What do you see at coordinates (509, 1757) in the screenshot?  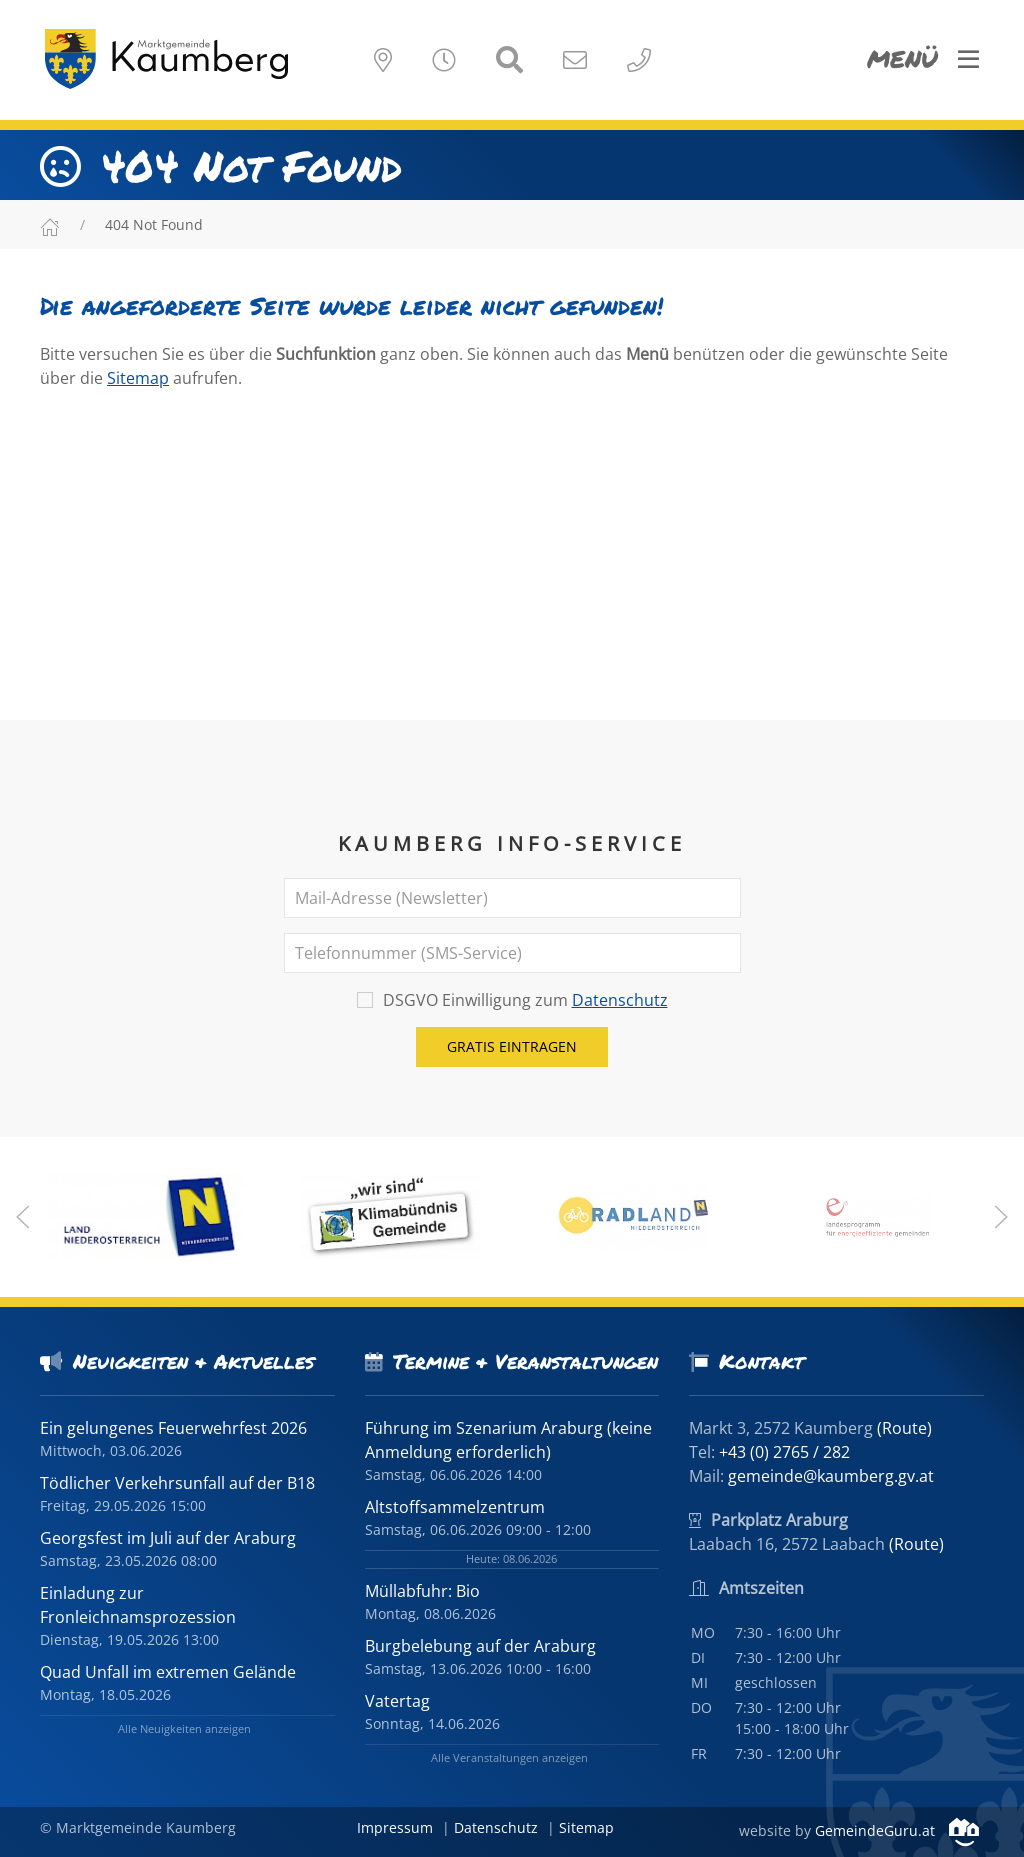 I see `Alle Veranstaltungen anzeigen` at bounding box center [509, 1757].